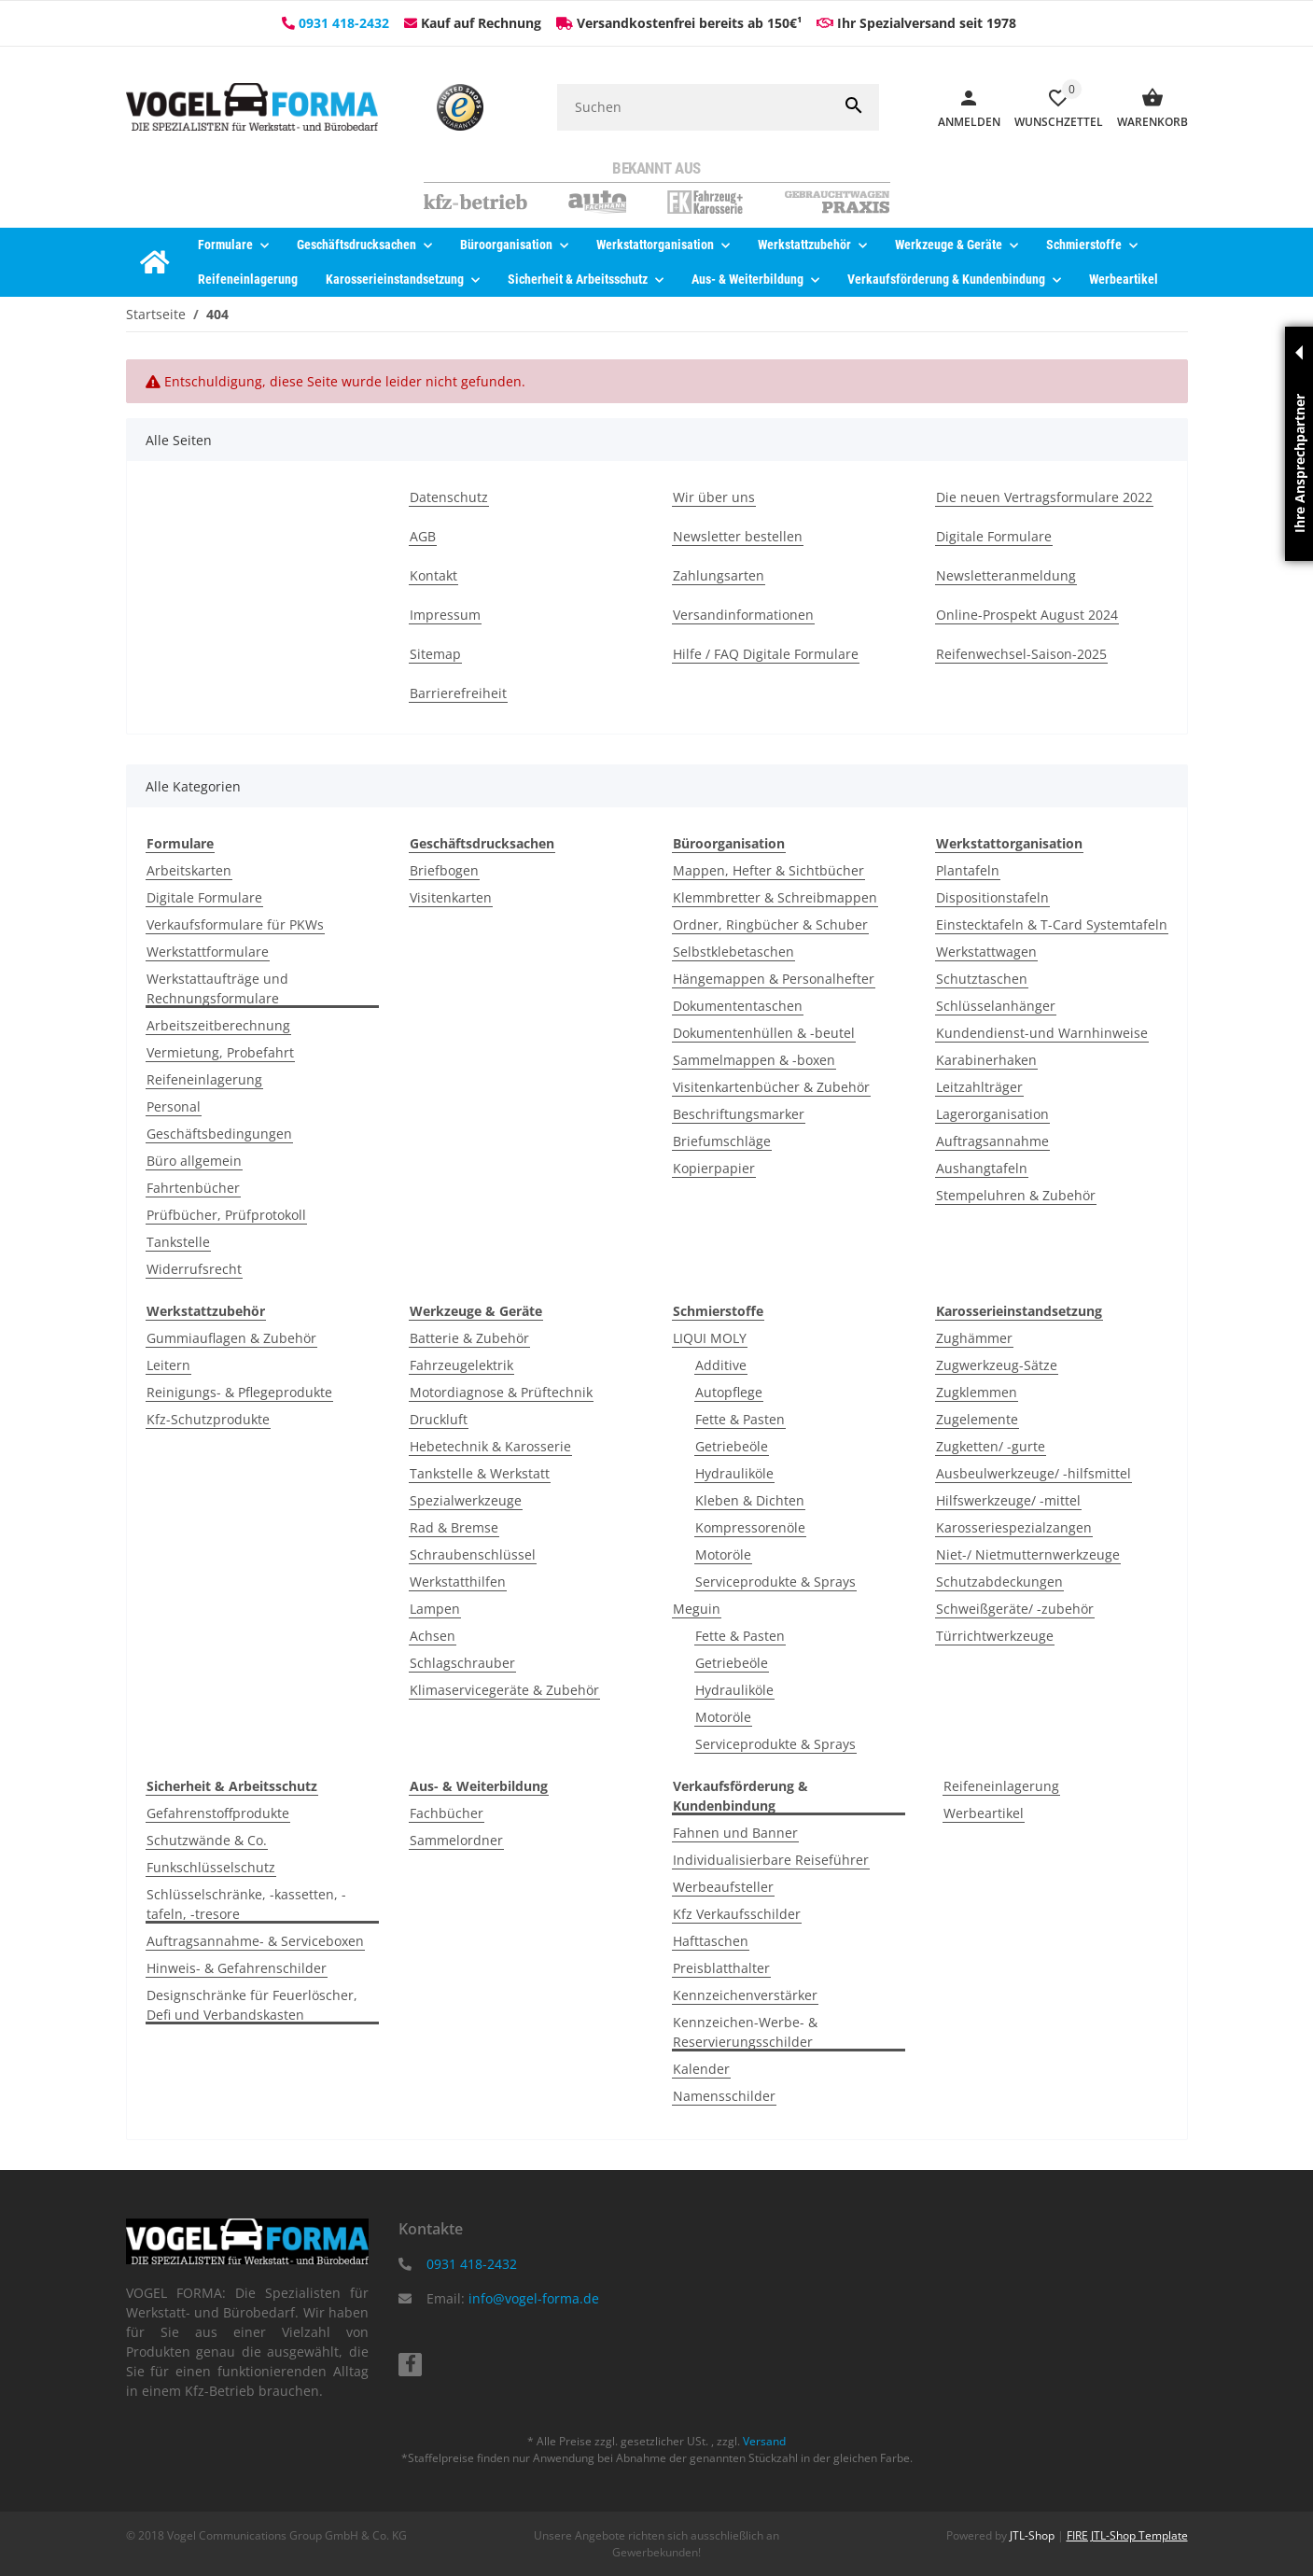  Describe the element at coordinates (721, 1365) in the screenshot. I see `Additive` at that location.